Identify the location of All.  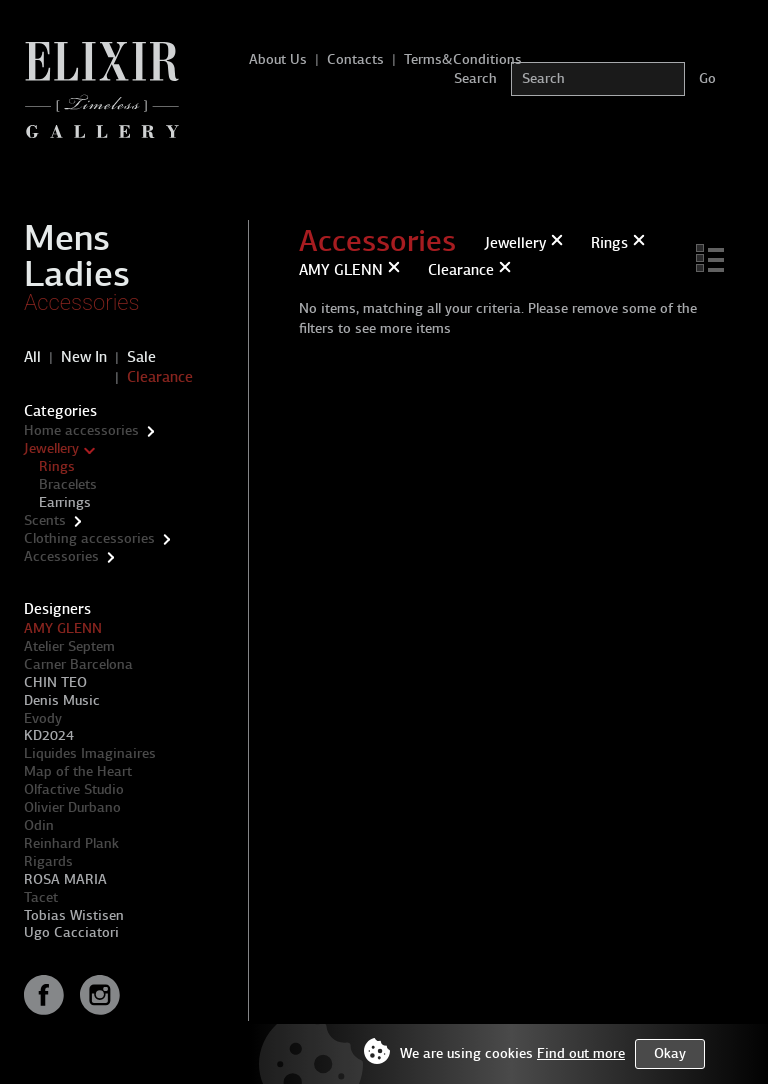
(32, 357).